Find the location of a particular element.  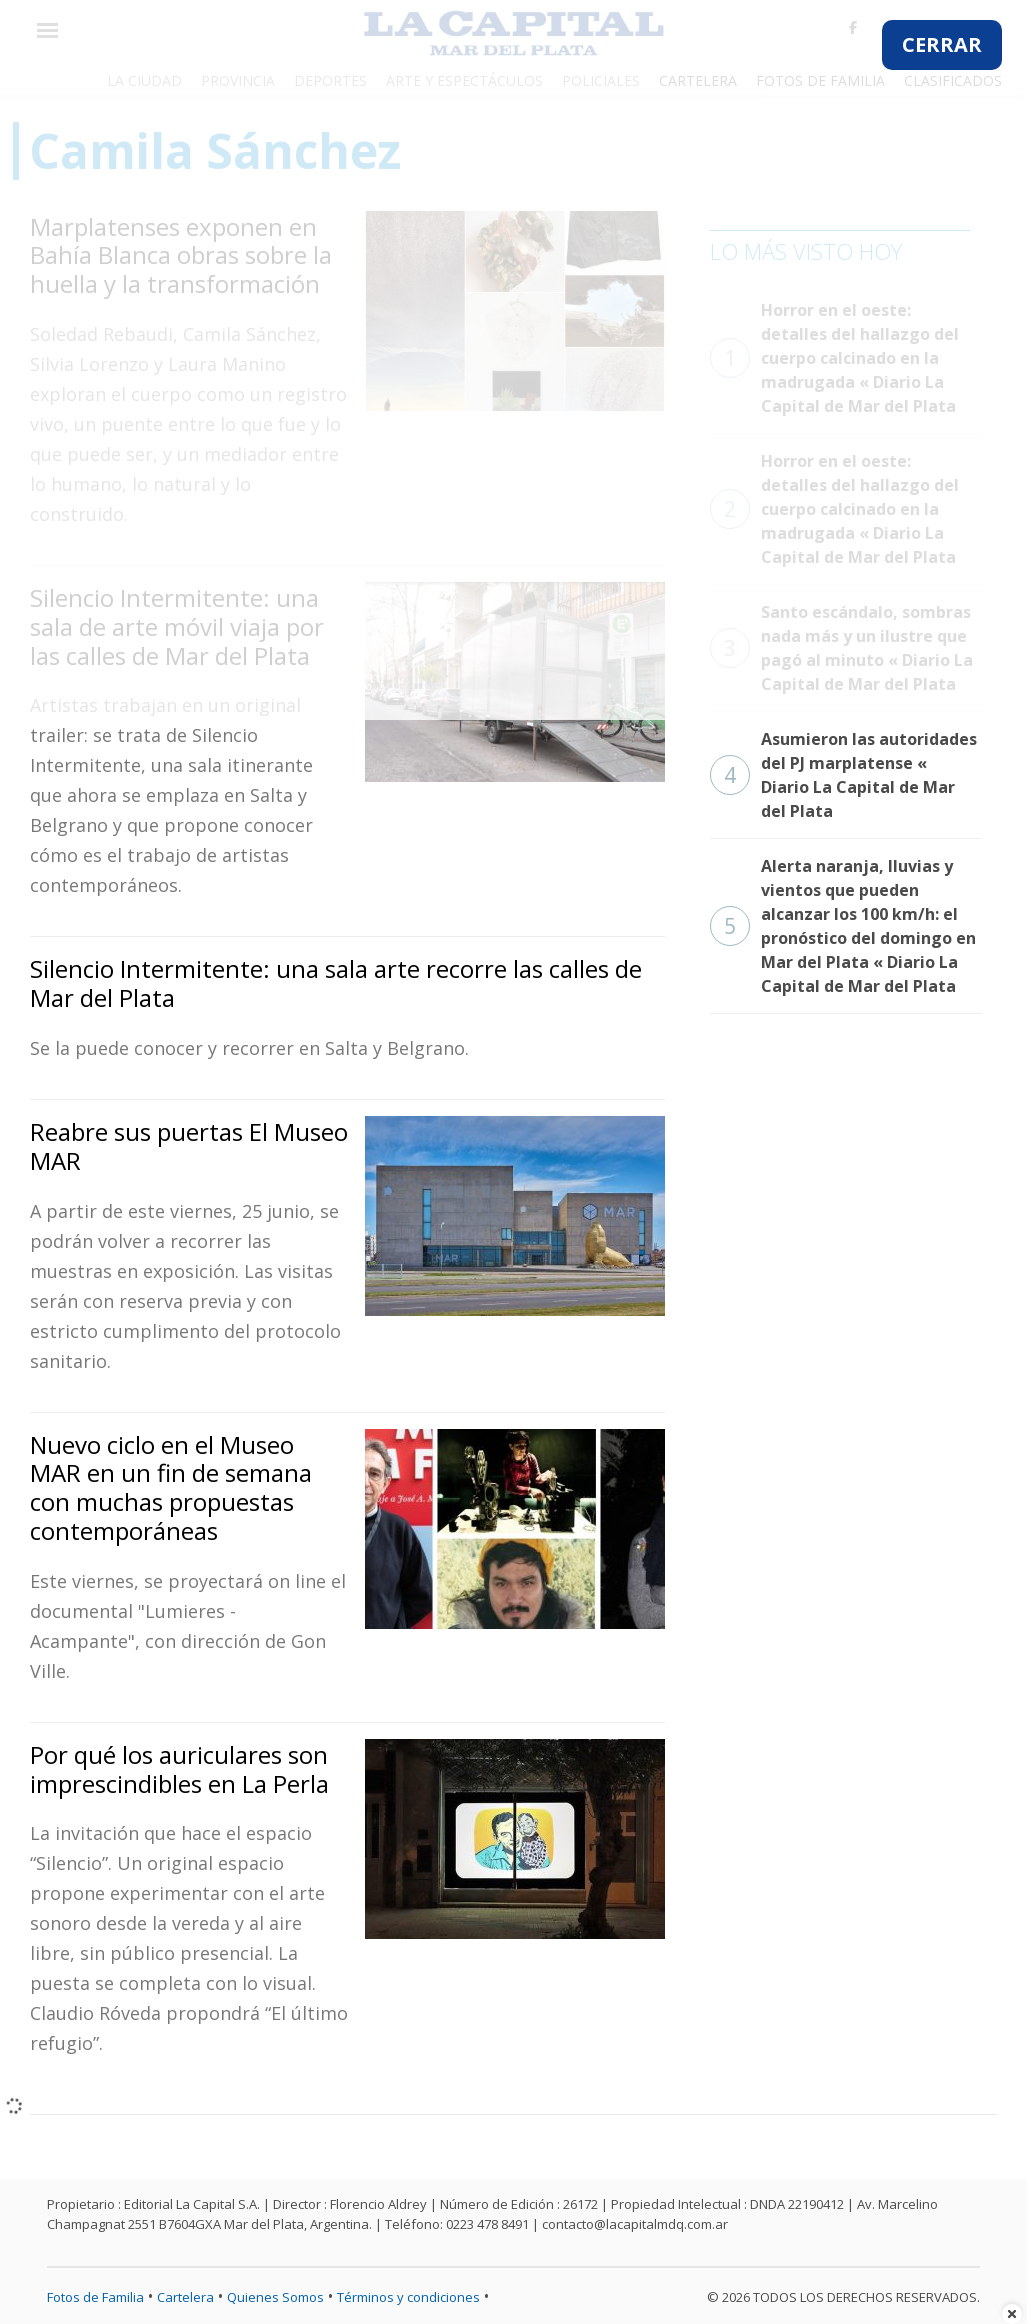

Silencio Intermitente: una sala arte recorre las calles de Mar del Plata is located at coordinates (336, 983).